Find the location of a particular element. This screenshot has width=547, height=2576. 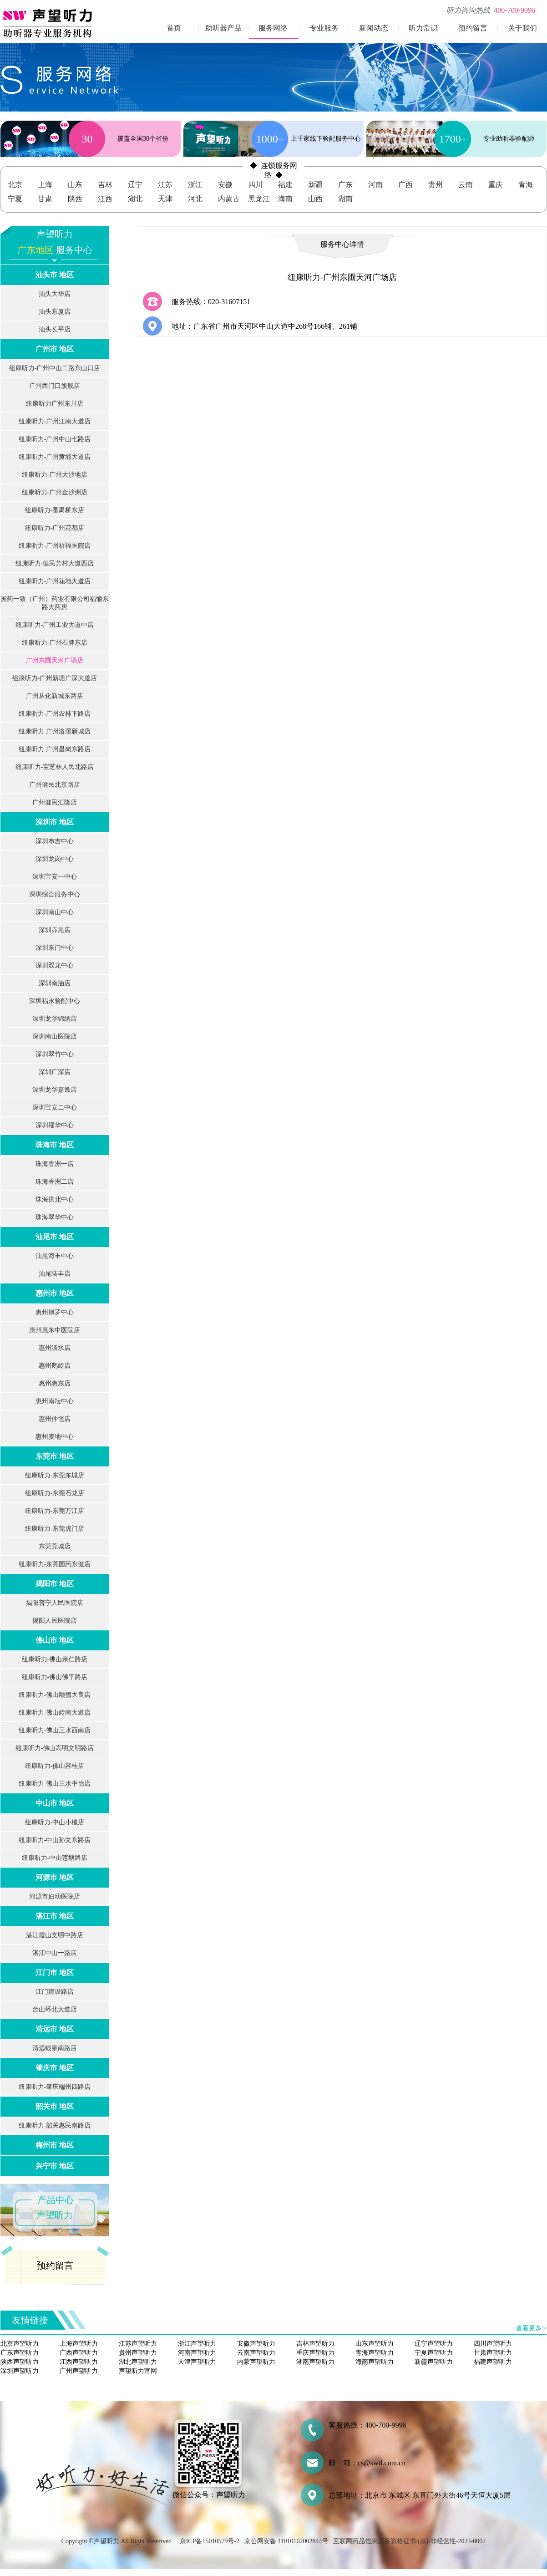

黑龙江 is located at coordinates (259, 199).